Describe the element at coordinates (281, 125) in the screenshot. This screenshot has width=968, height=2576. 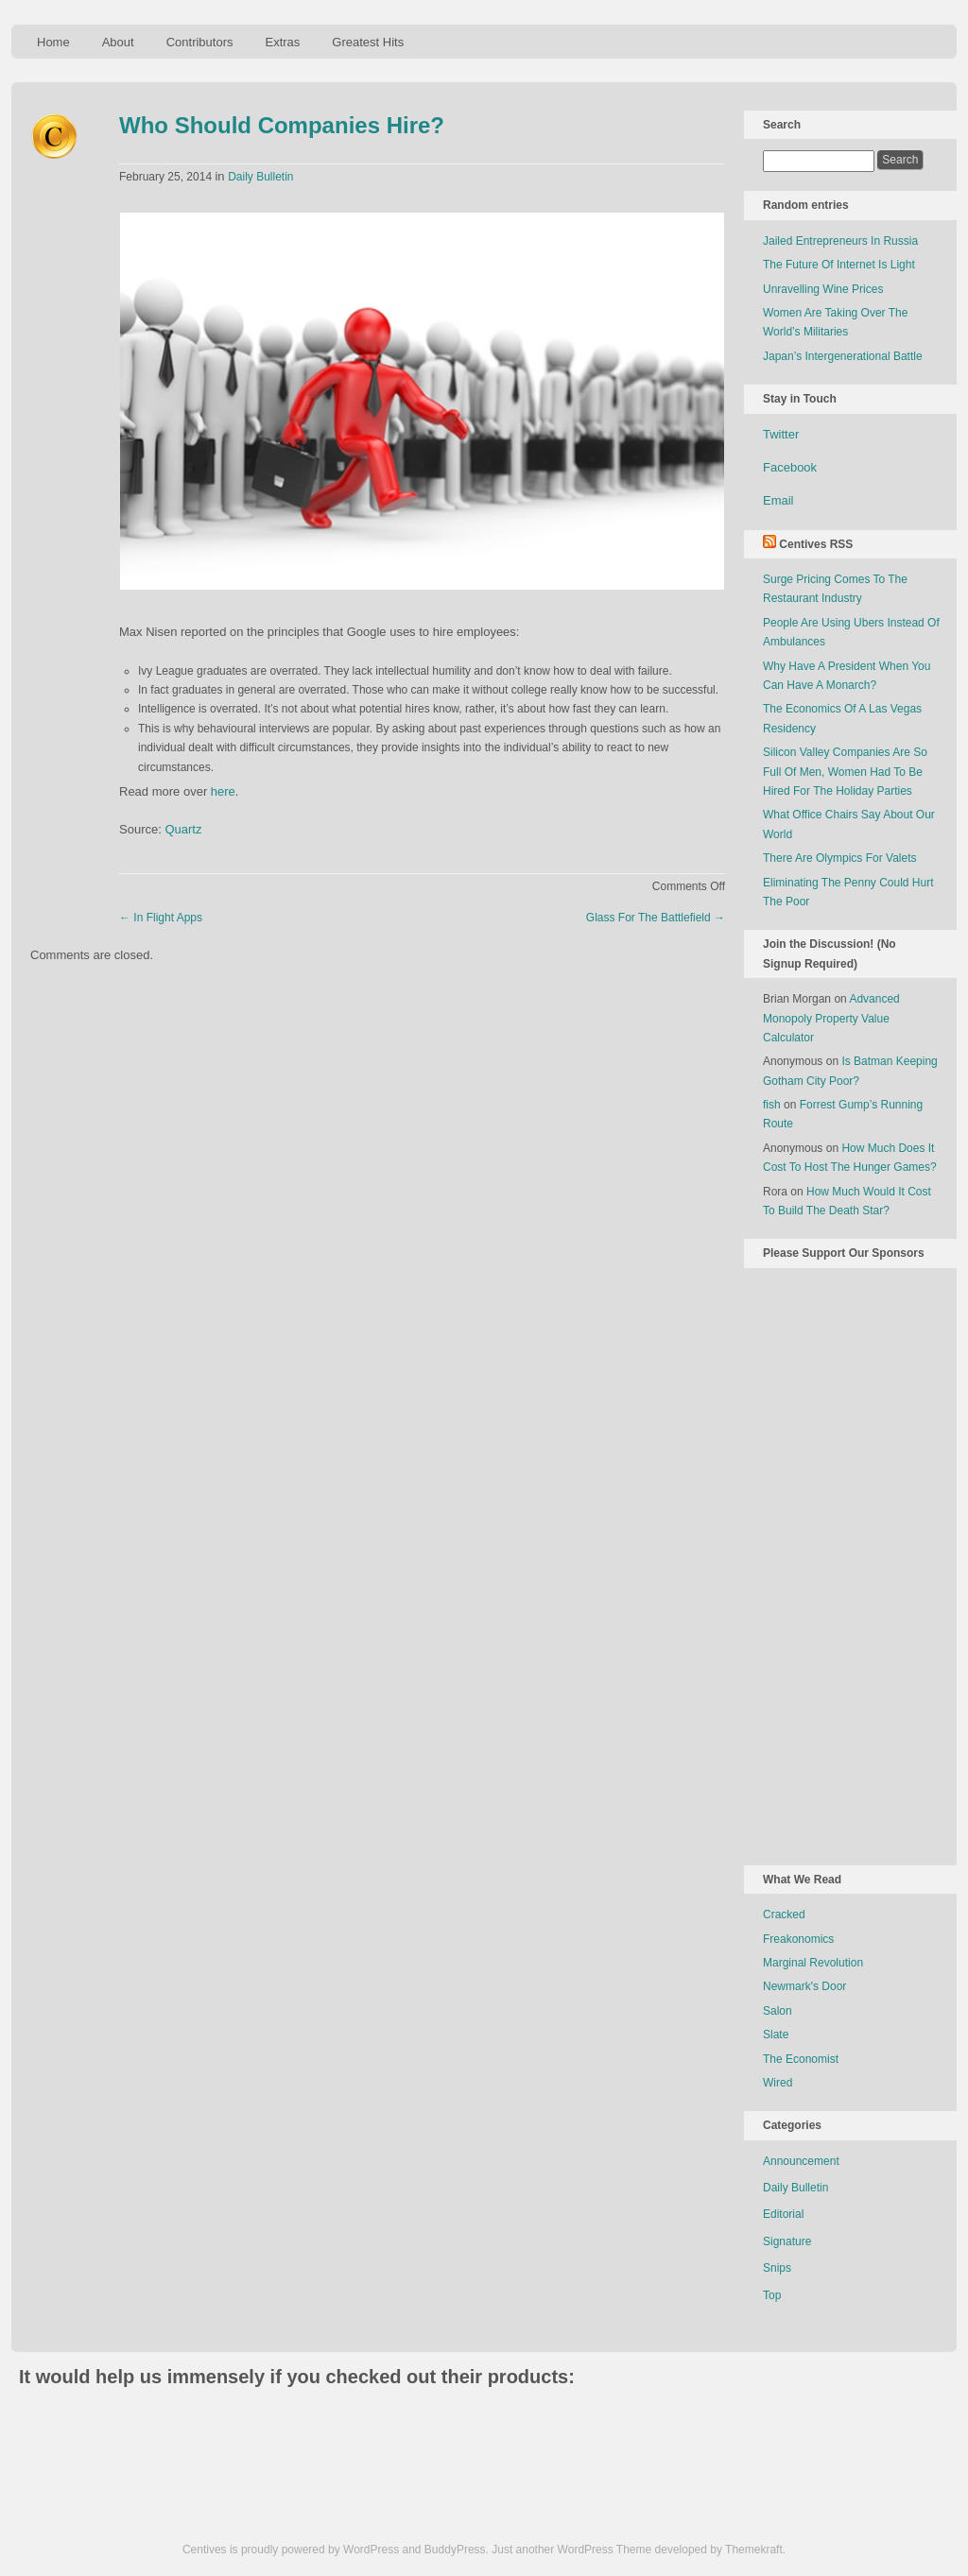
I see `Who Should Companies Hire?` at that location.